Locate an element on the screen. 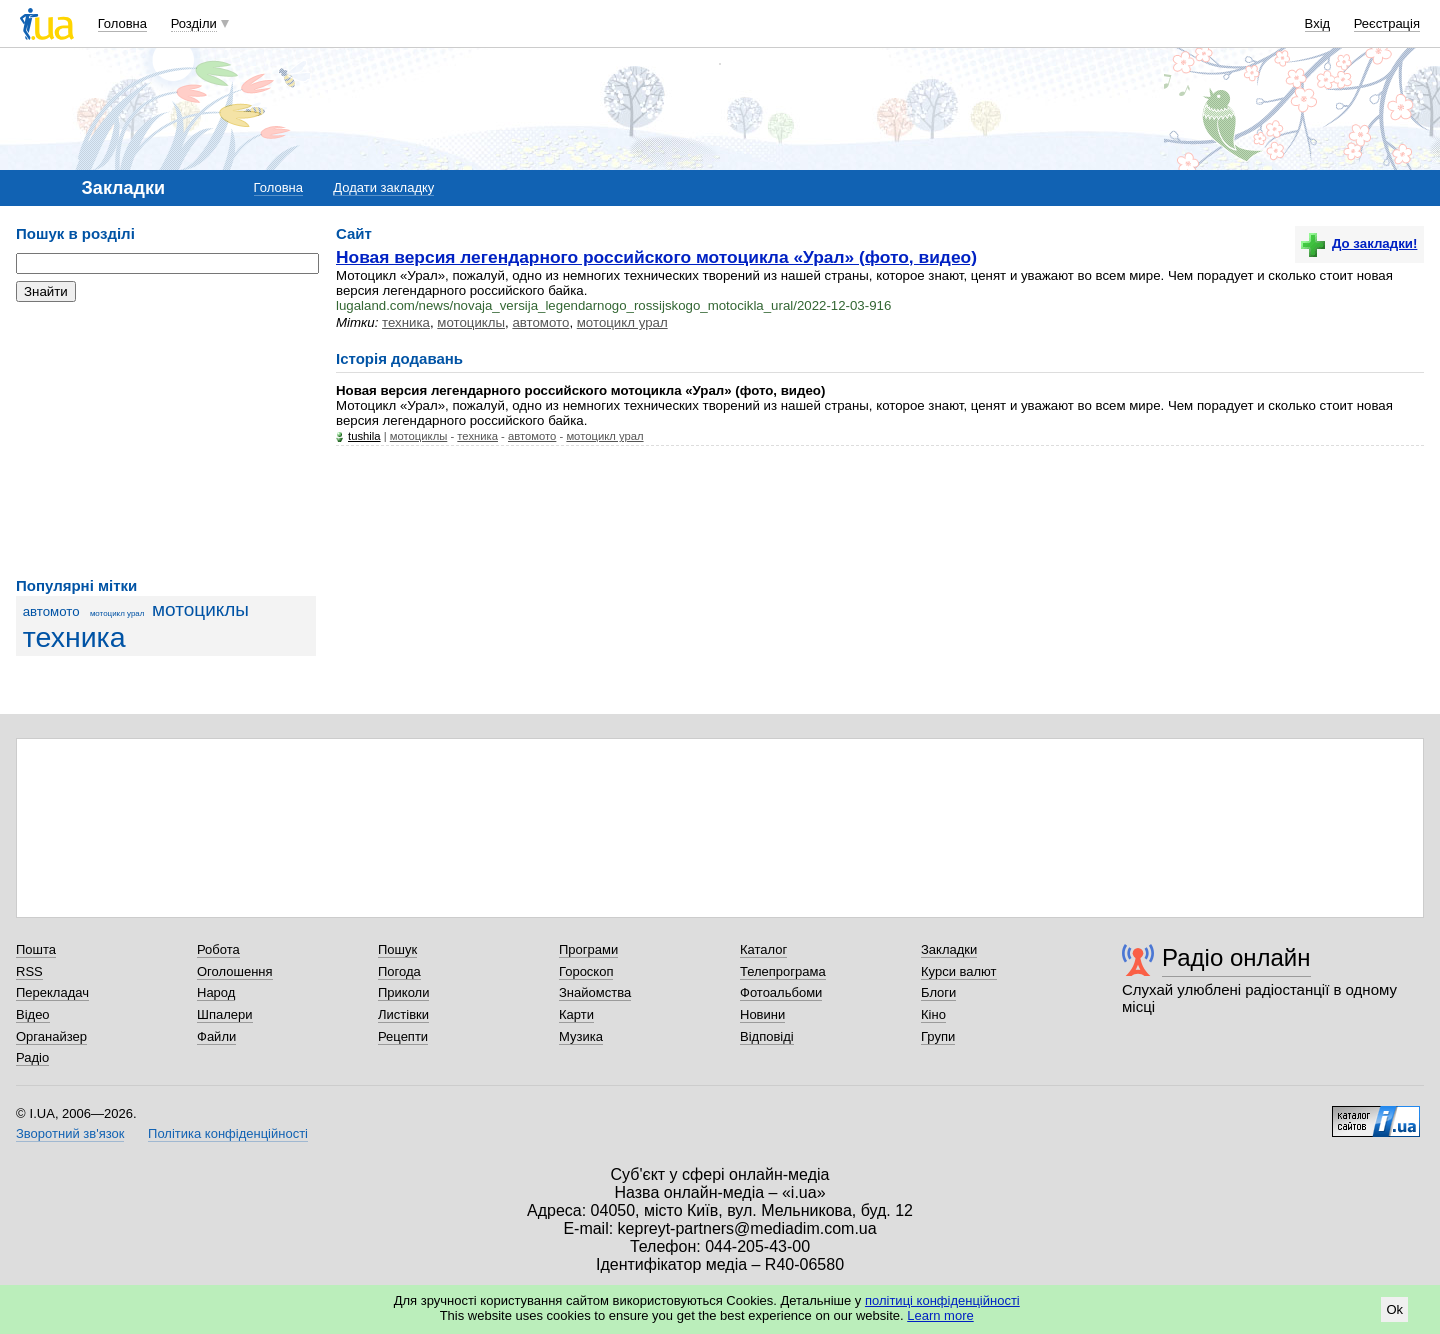 This screenshot has height=1334, width=1440. Групи is located at coordinates (938, 1036).